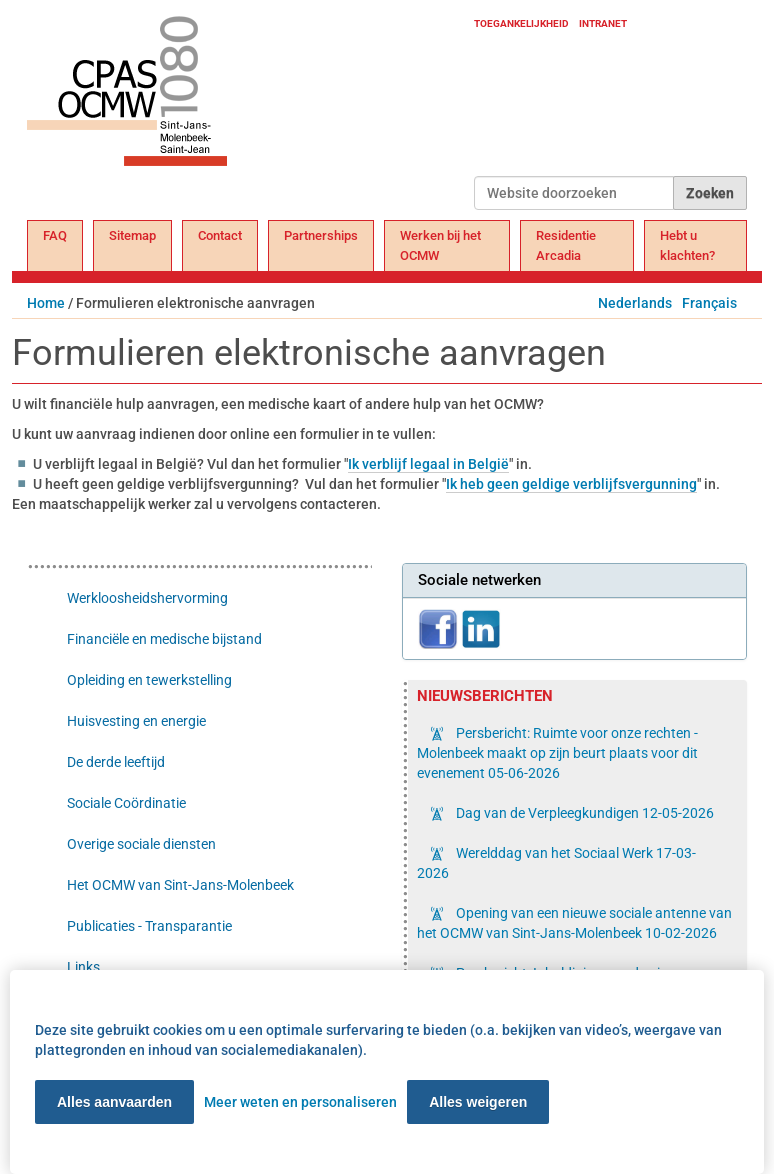 This screenshot has height=1174, width=774. Describe the element at coordinates (635, 303) in the screenshot. I see `Nederlands` at that location.